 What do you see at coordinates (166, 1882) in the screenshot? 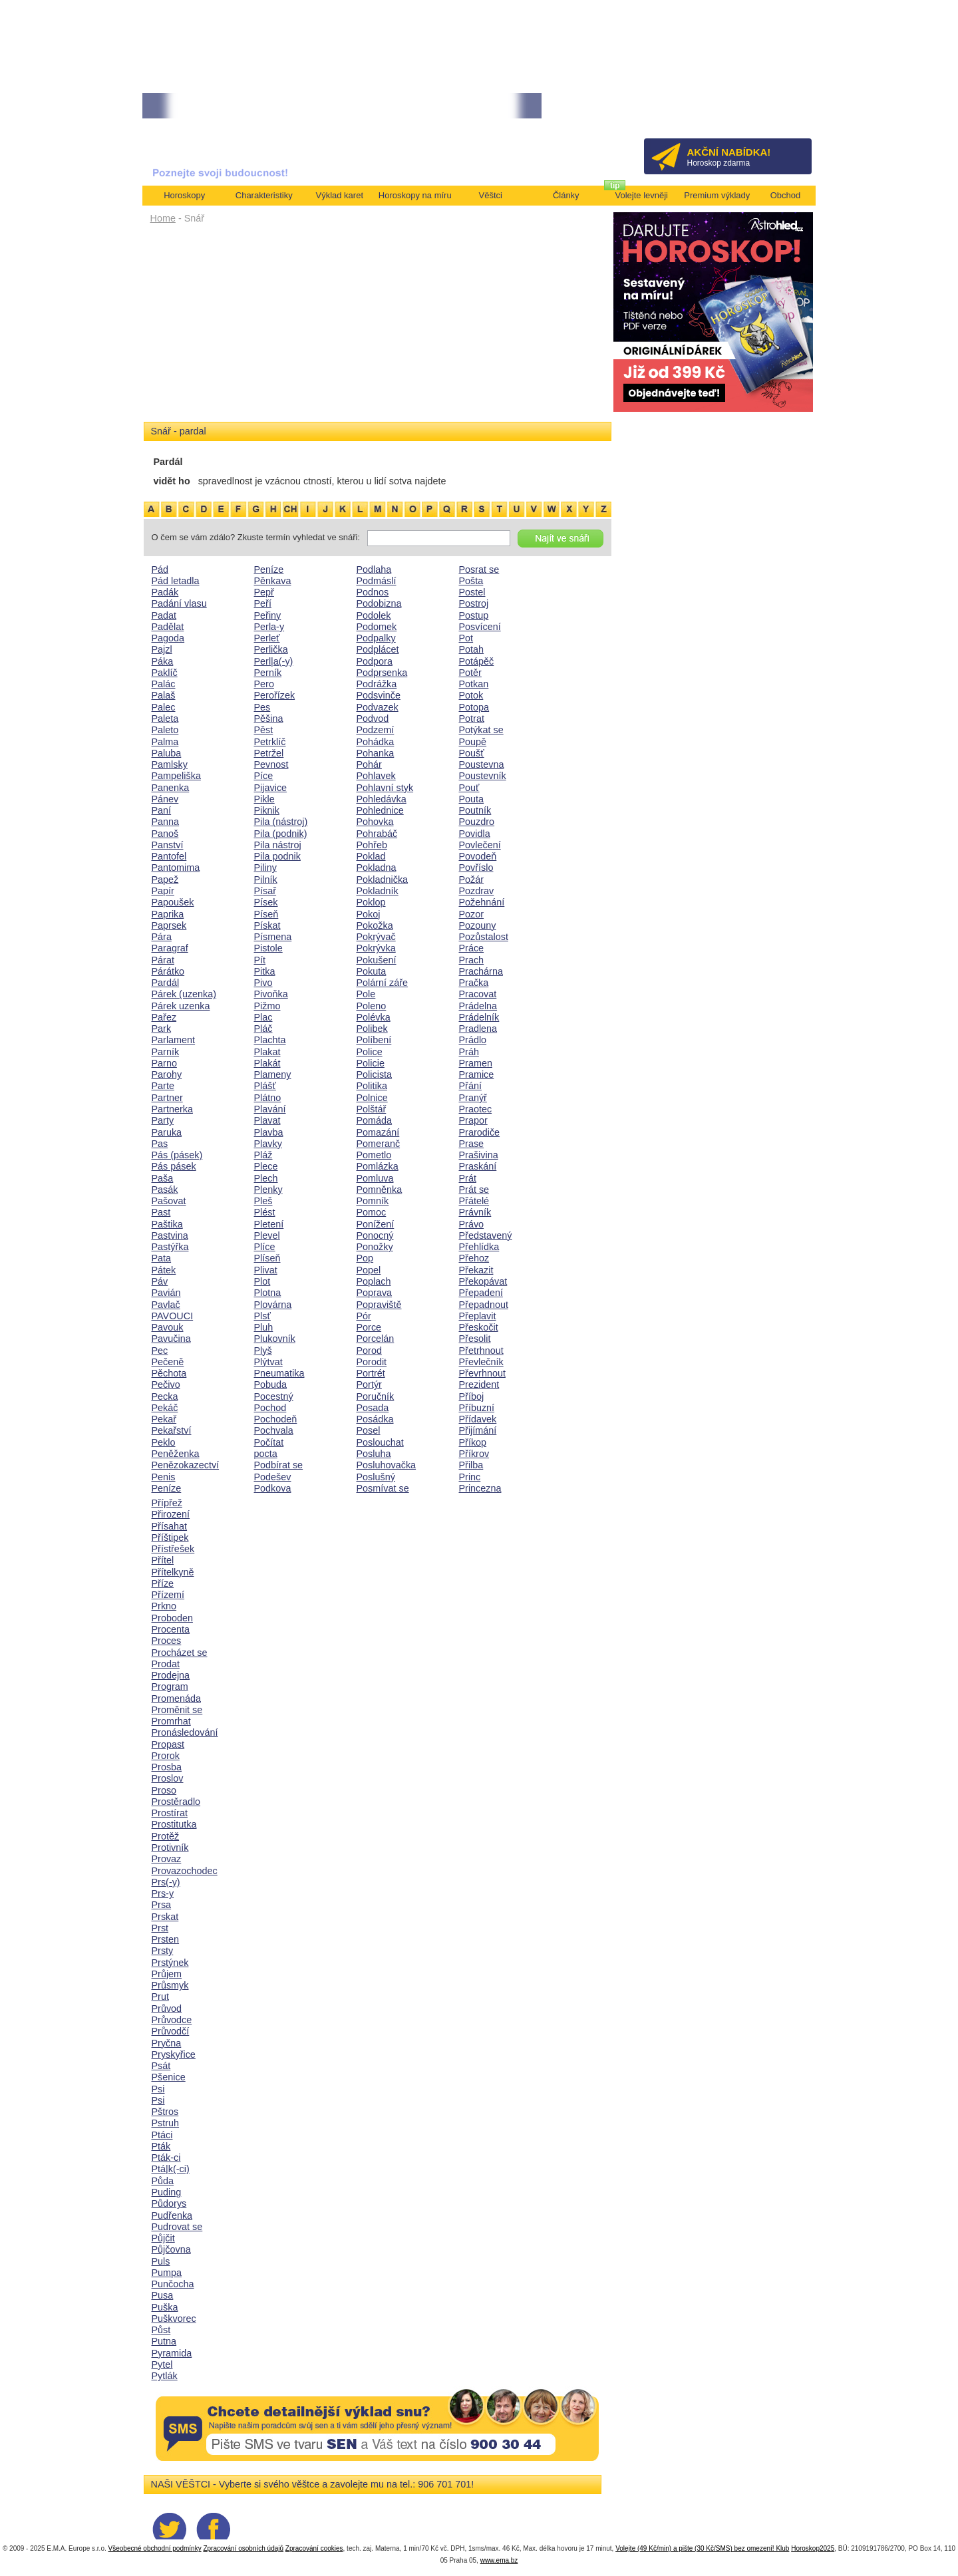
I see `Prs(-y)` at bounding box center [166, 1882].